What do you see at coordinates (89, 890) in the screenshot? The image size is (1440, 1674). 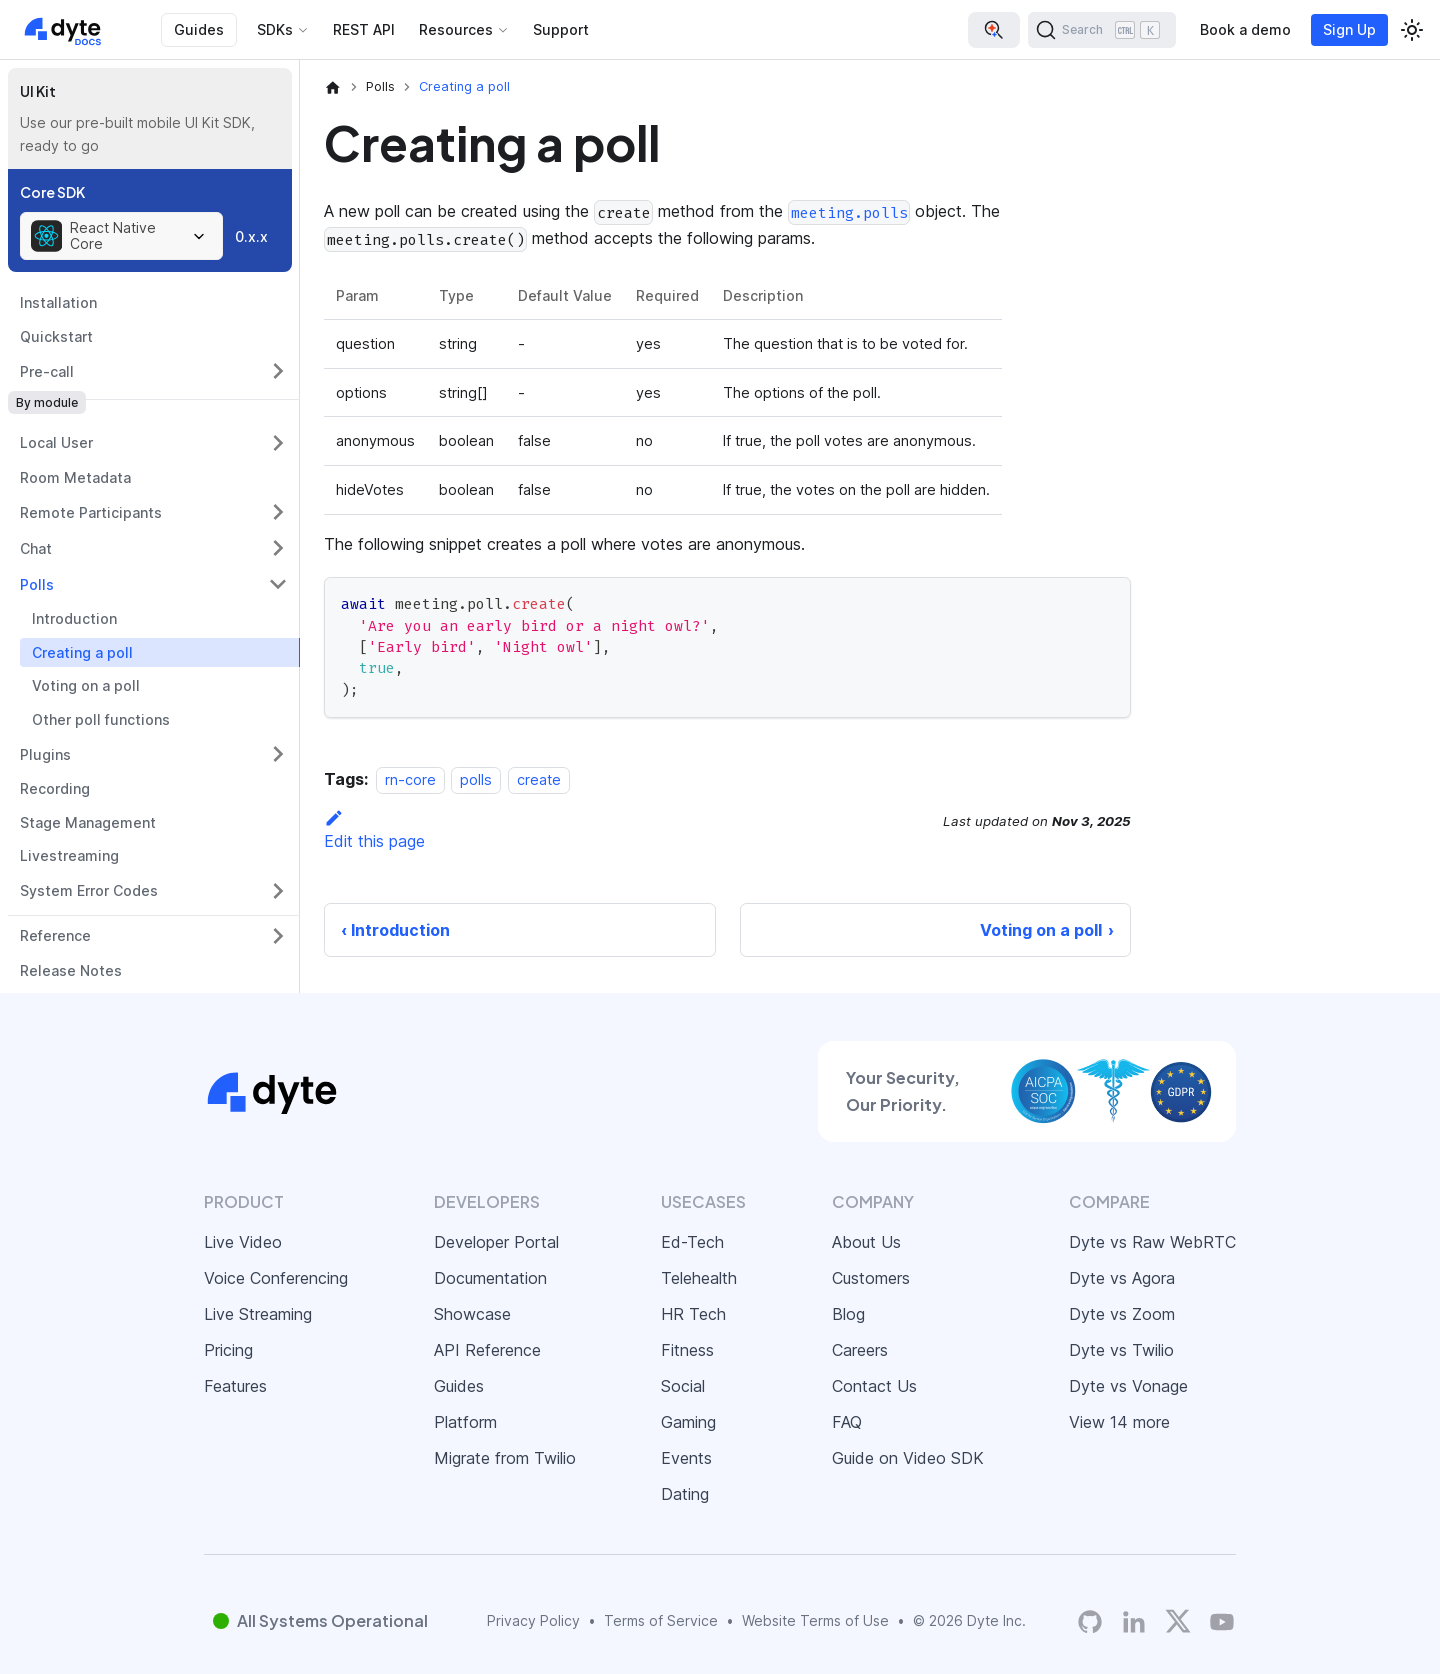 I see `System Error Codes [button]` at bounding box center [89, 890].